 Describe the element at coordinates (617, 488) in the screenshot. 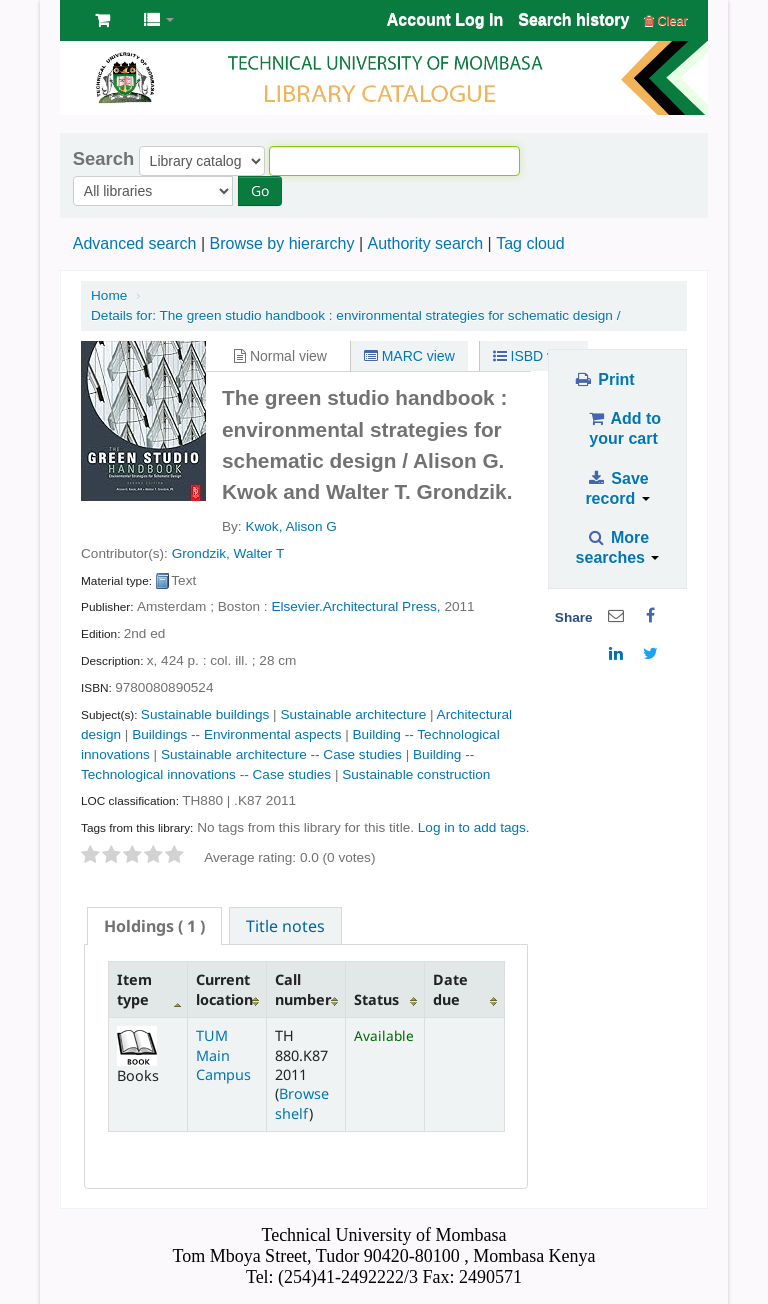

I see `Save record` at that location.